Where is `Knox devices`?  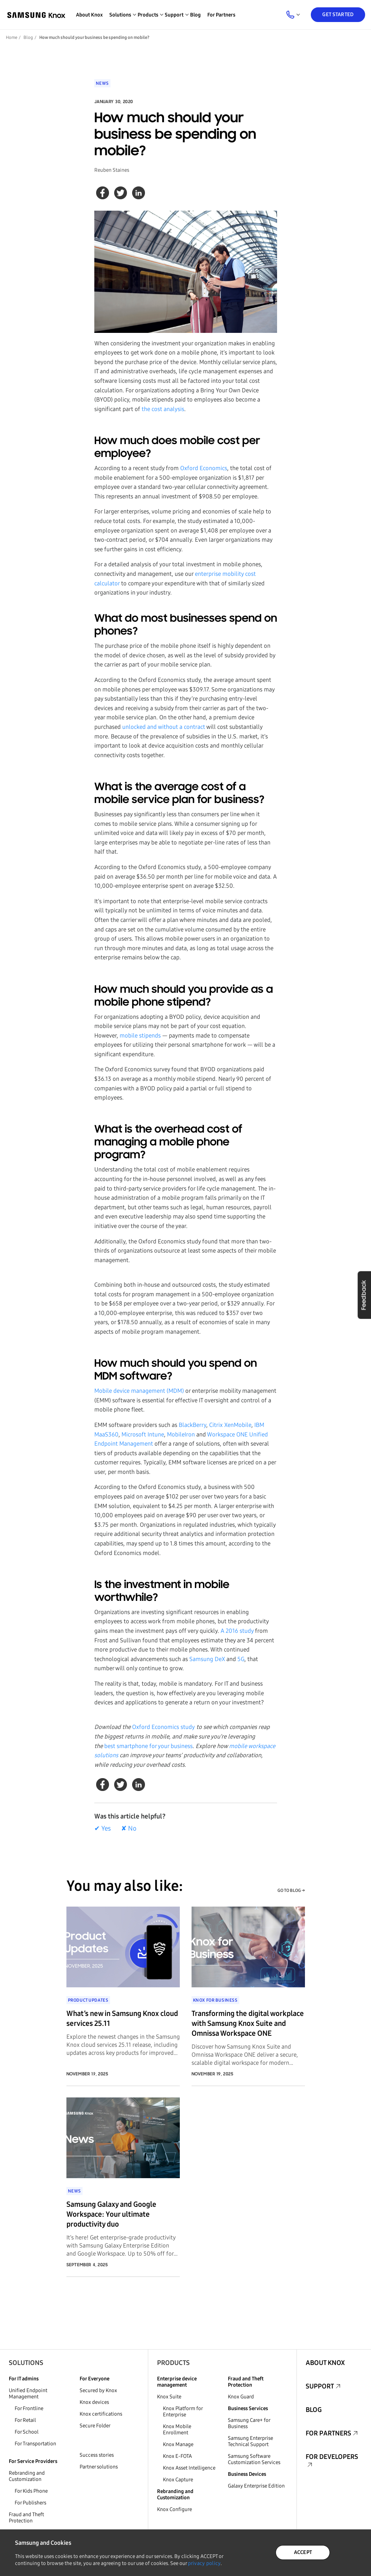
Knox devices is located at coordinates (94, 2402).